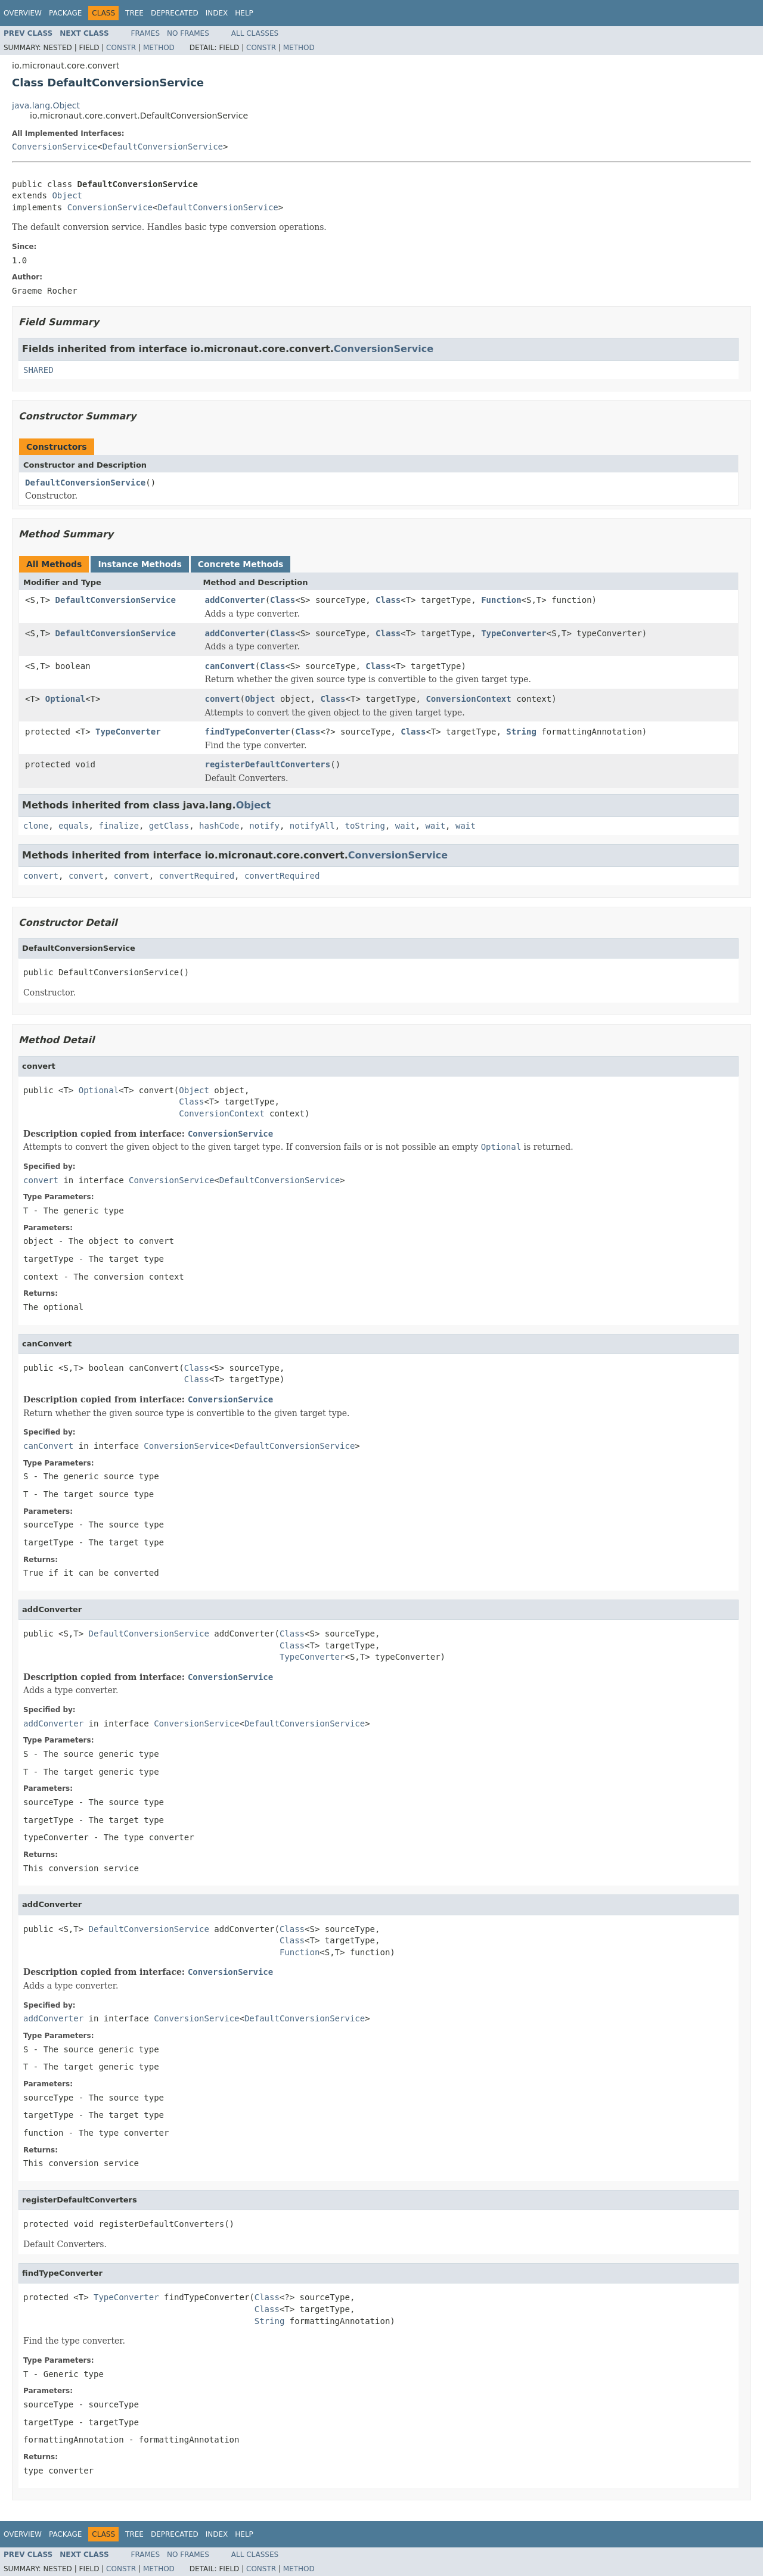  I want to click on Package, so click(65, 13).